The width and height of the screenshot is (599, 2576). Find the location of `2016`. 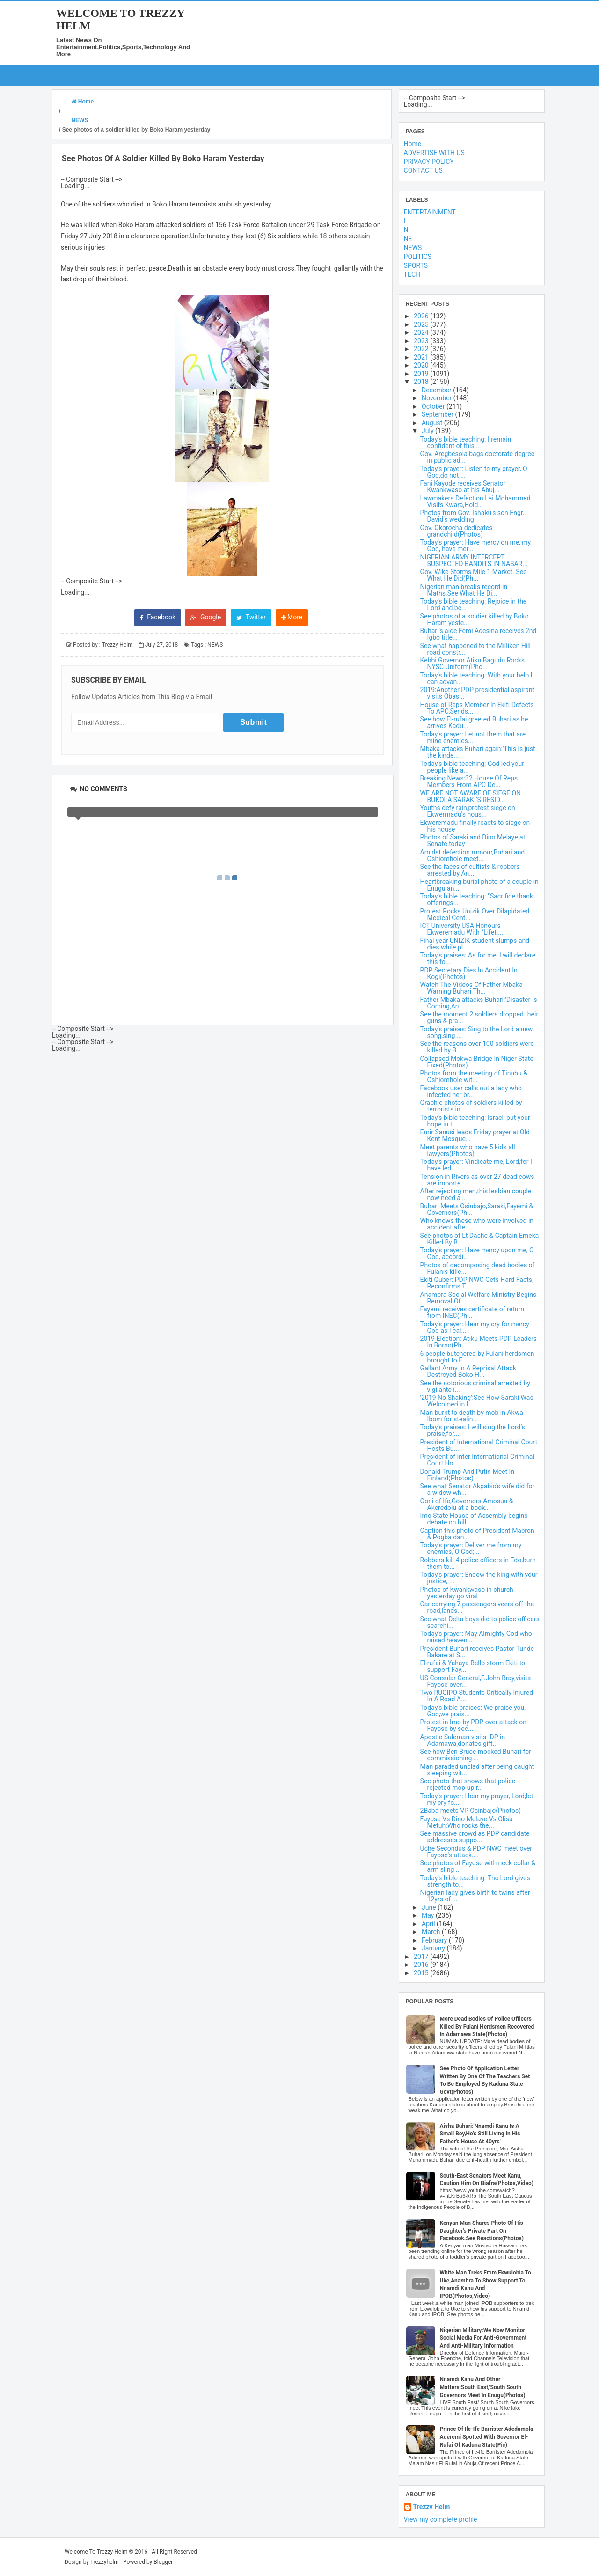

2016 is located at coordinates (422, 1964).